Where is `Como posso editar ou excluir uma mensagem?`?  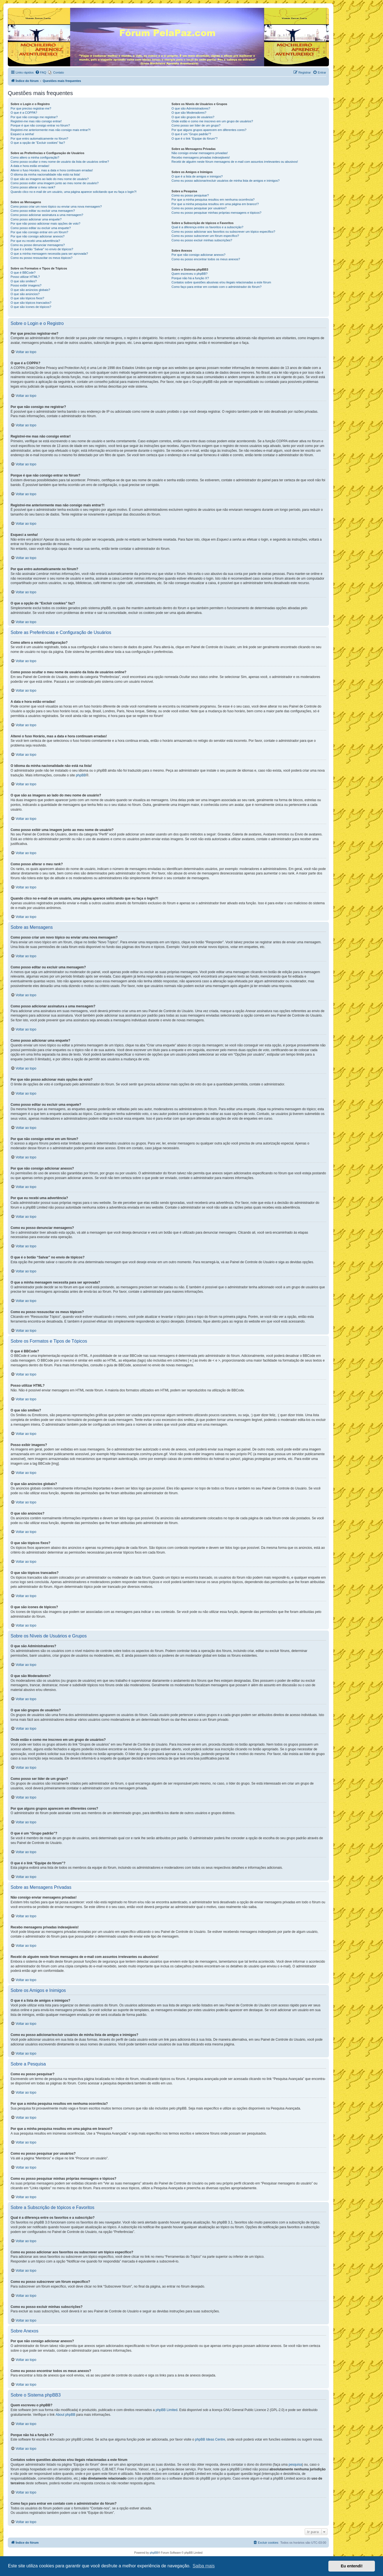
Como posso editar ou excluir uma mensagem? is located at coordinates (43, 210).